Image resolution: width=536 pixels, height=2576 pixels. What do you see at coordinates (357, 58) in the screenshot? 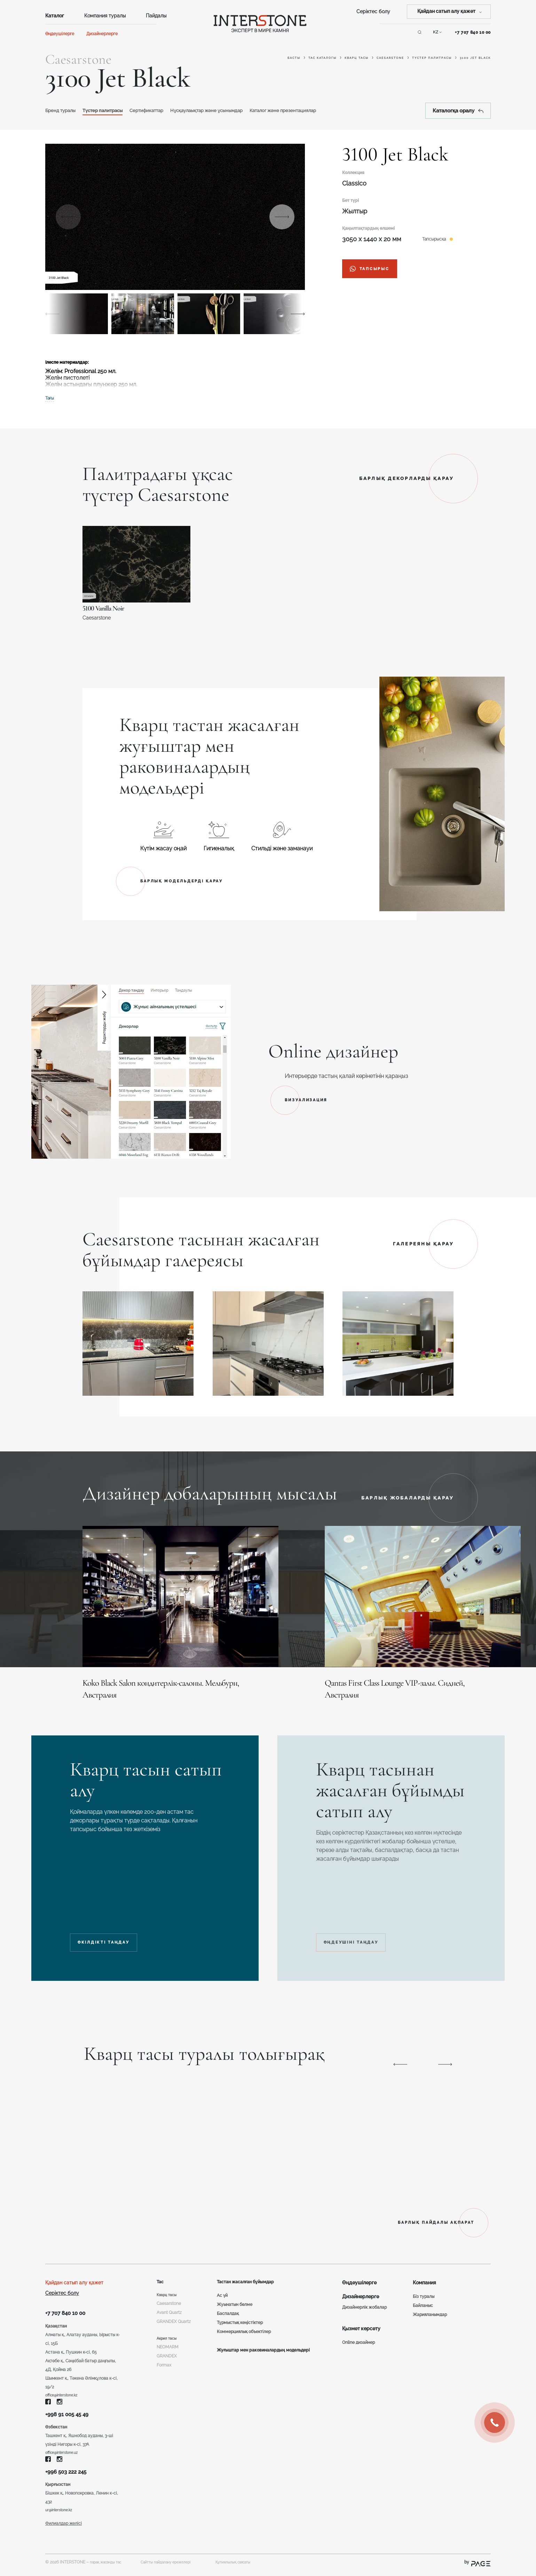
I see `Кварц тасы` at bounding box center [357, 58].